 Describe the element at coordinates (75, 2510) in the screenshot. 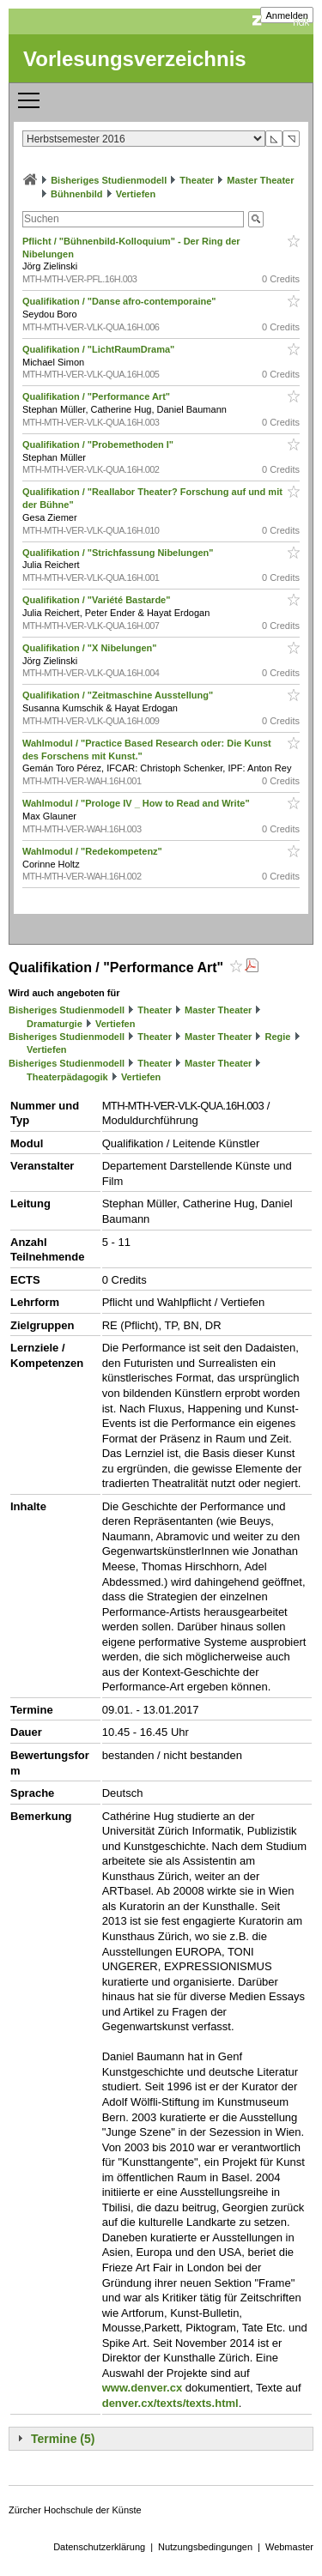

I see `Zürcher Hochschule der Künste` at that location.